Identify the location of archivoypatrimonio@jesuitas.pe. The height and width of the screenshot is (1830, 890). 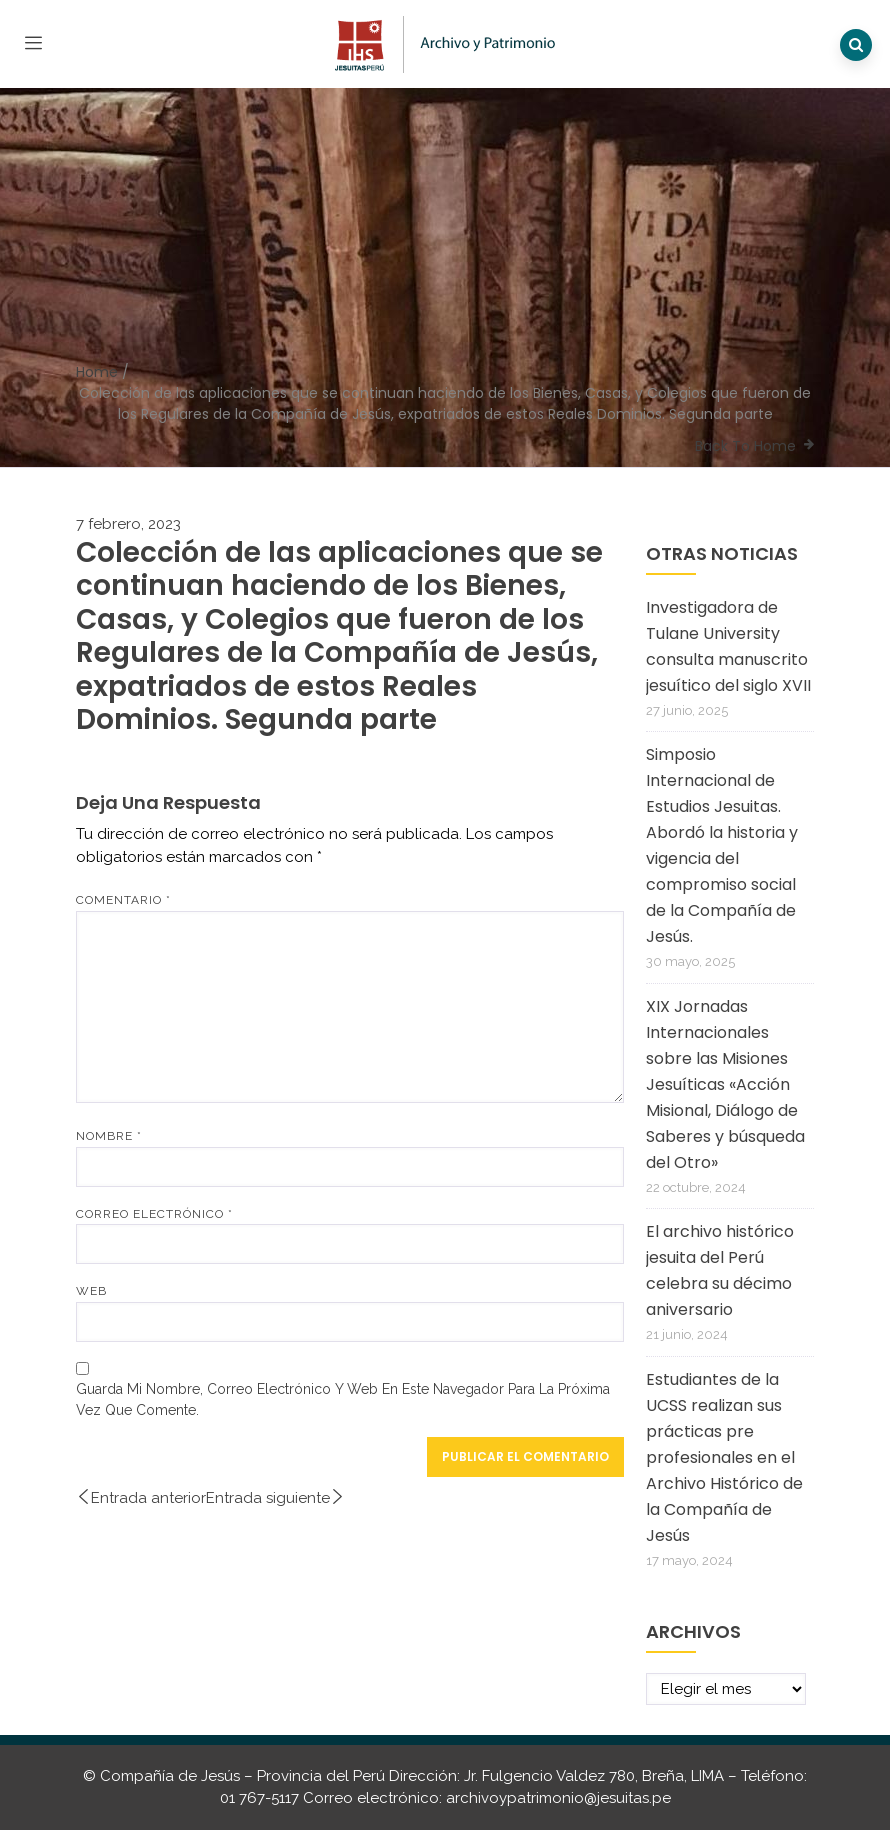
(558, 1798).